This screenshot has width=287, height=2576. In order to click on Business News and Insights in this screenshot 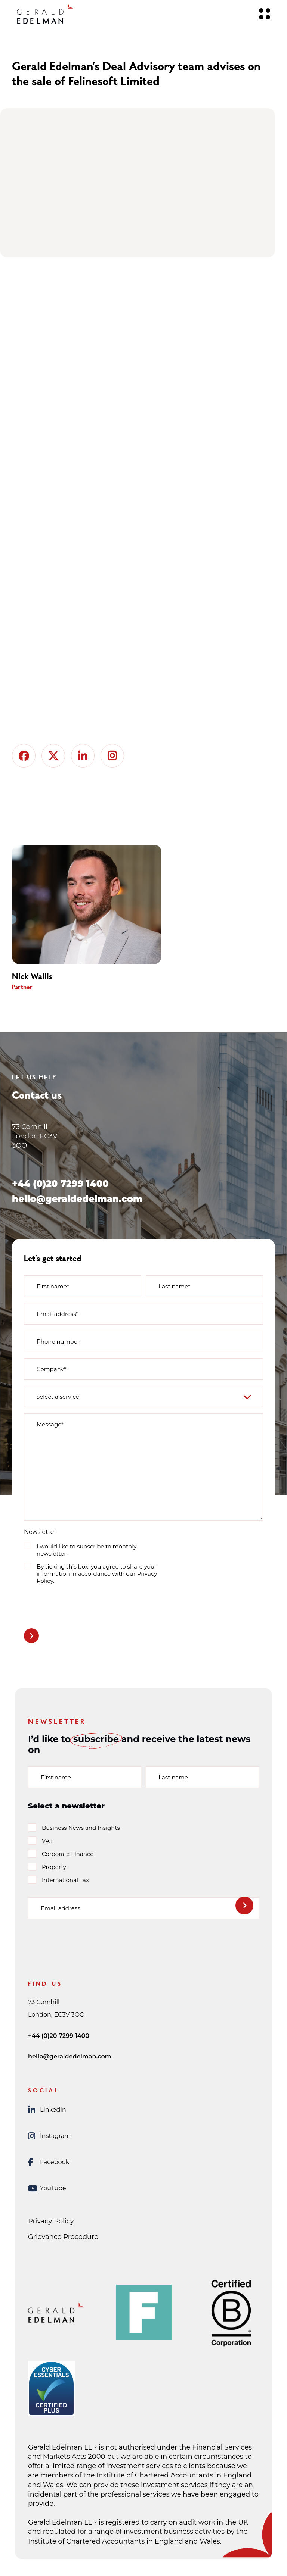, I will do `click(81, 1827)`.